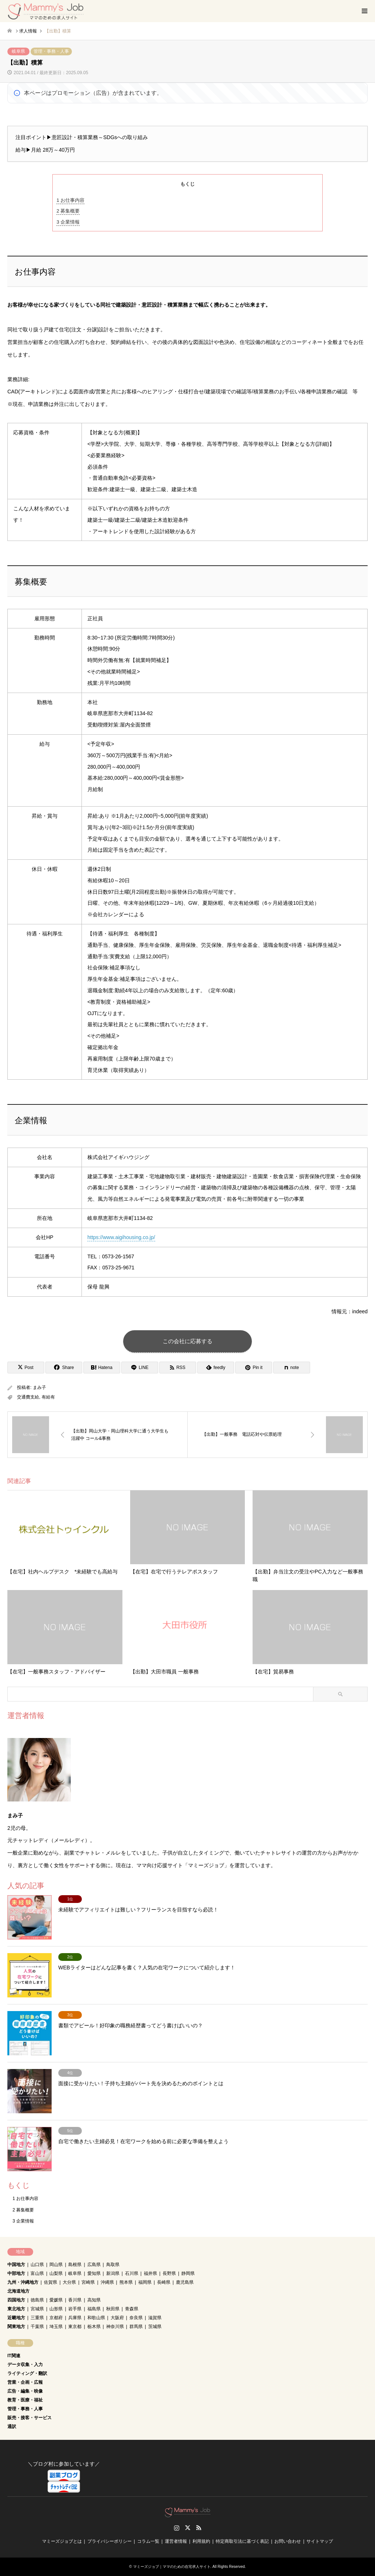 The width and height of the screenshot is (375, 2576). I want to click on 募集概要, so click(68, 211).